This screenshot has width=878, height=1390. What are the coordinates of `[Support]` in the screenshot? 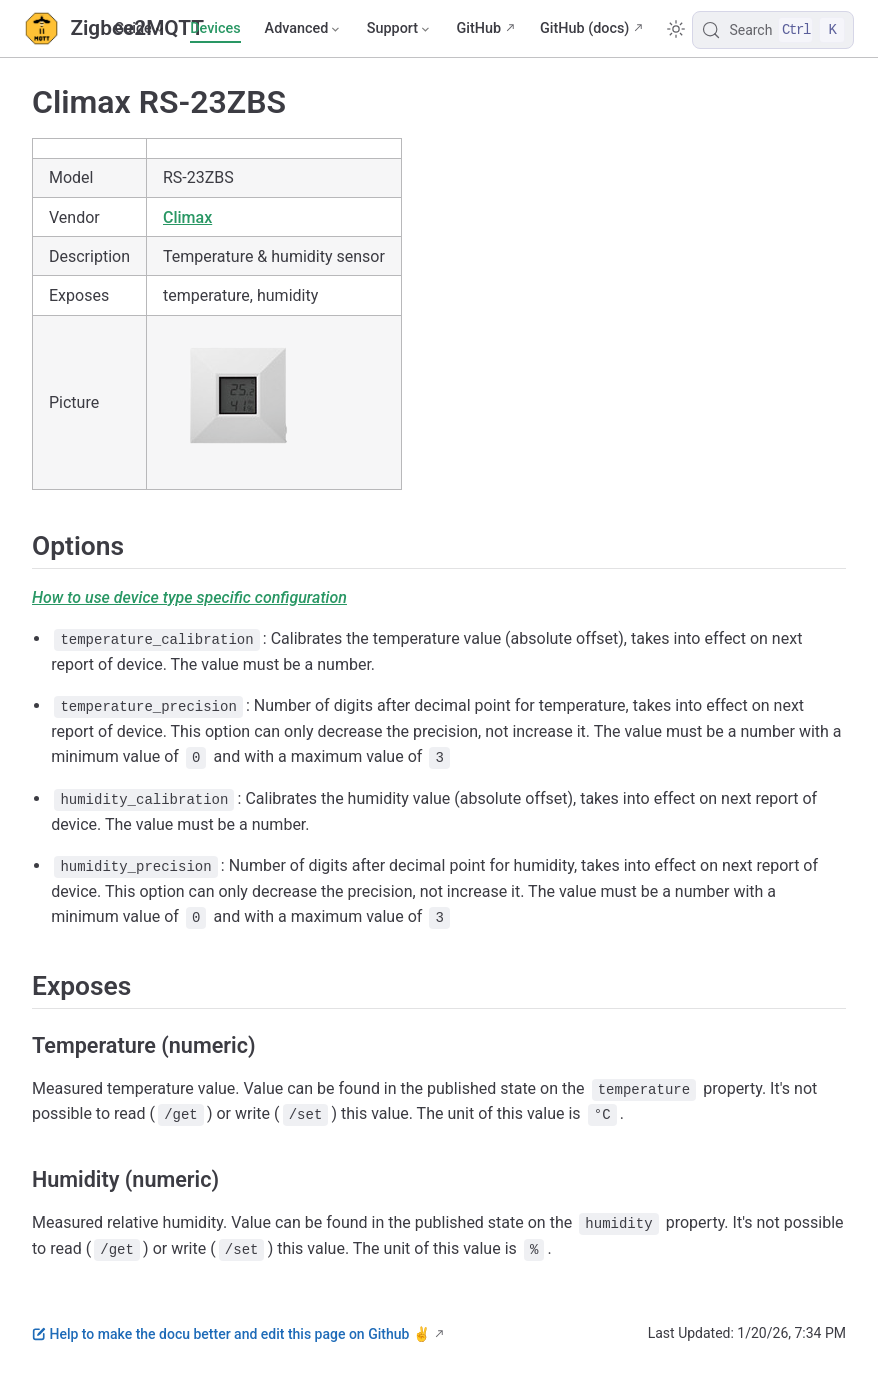 It's located at (400, 29).